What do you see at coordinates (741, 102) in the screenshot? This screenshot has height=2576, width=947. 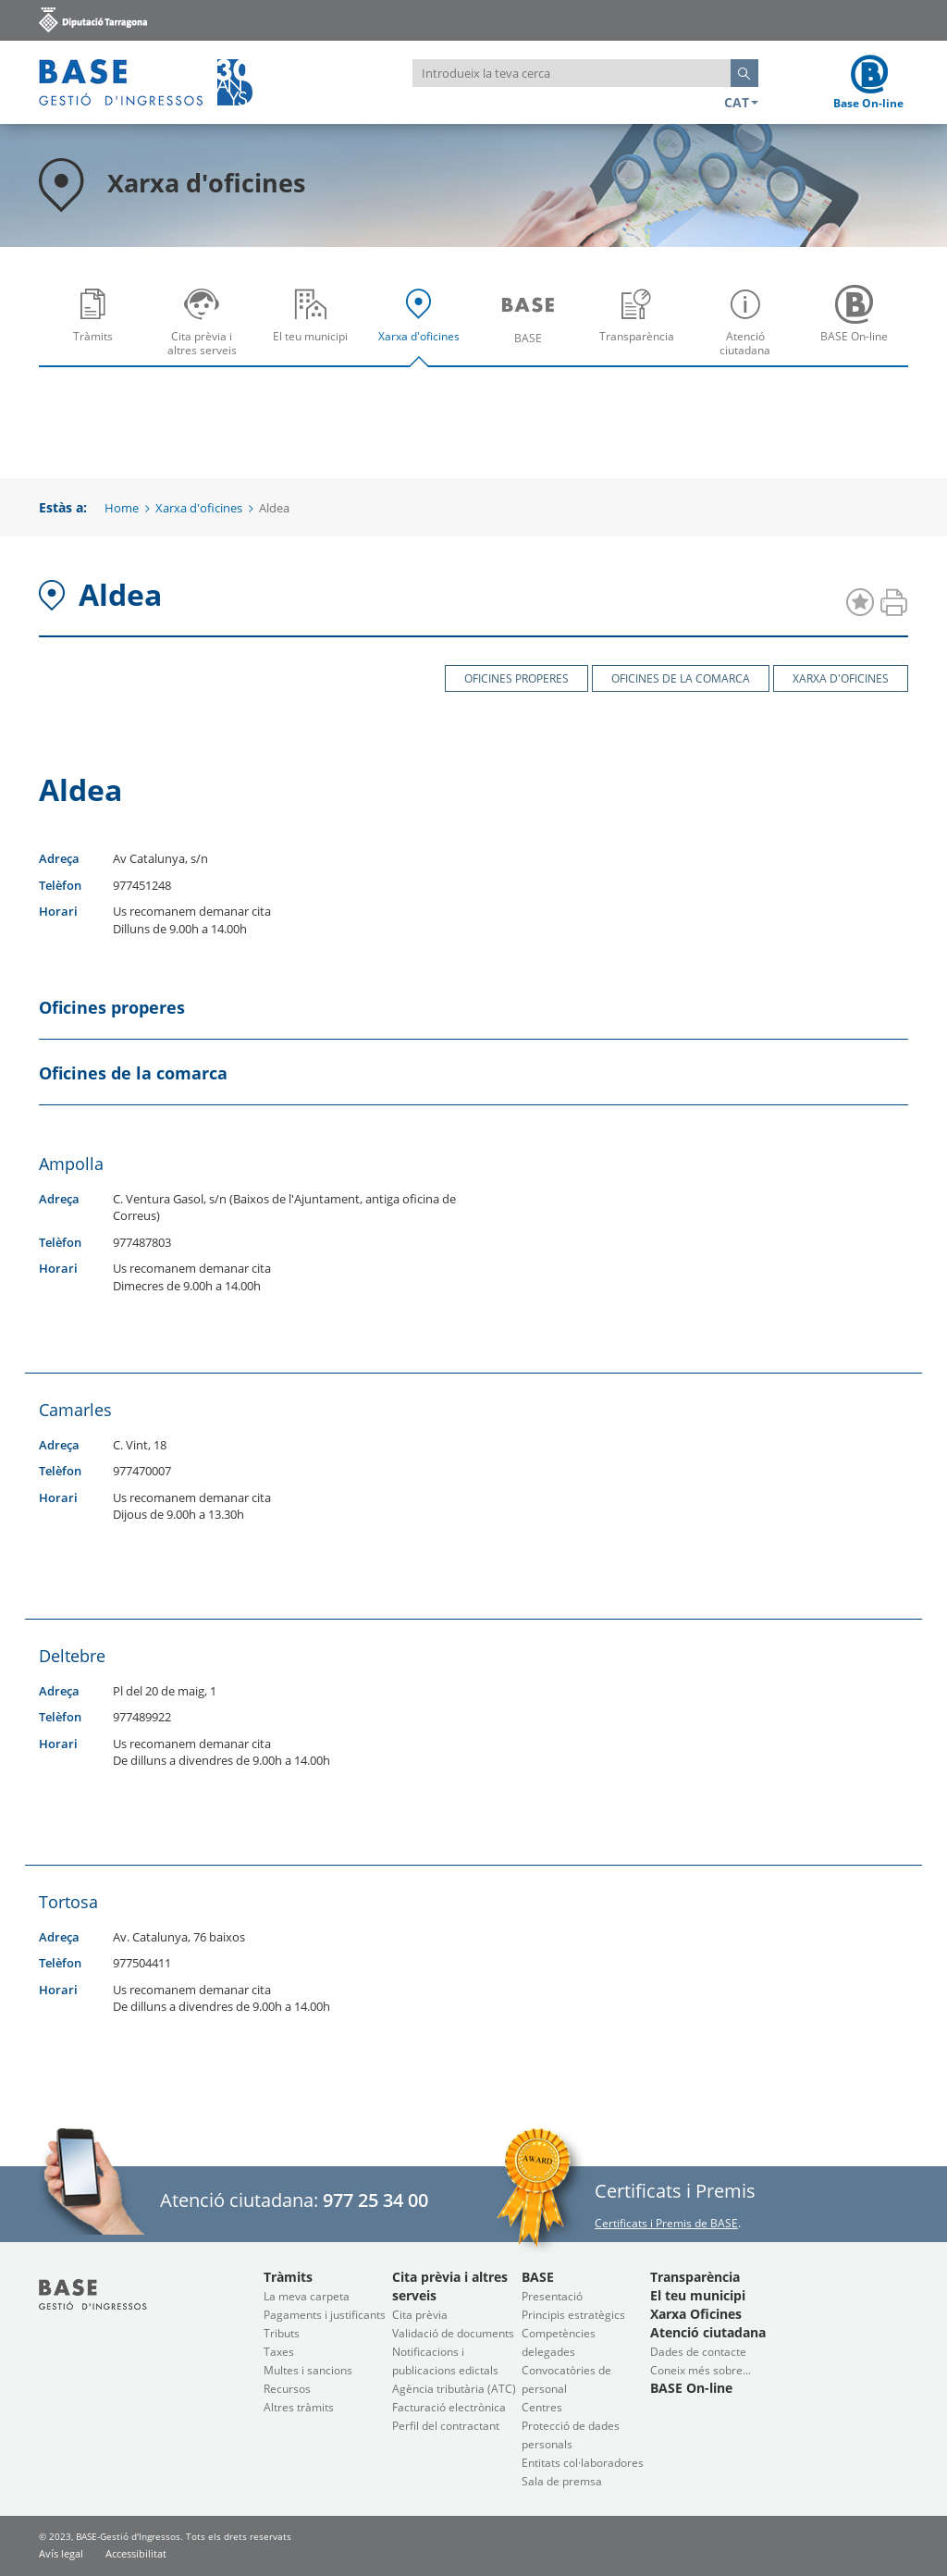 I see `CAT` at bounding box center [741, 102].